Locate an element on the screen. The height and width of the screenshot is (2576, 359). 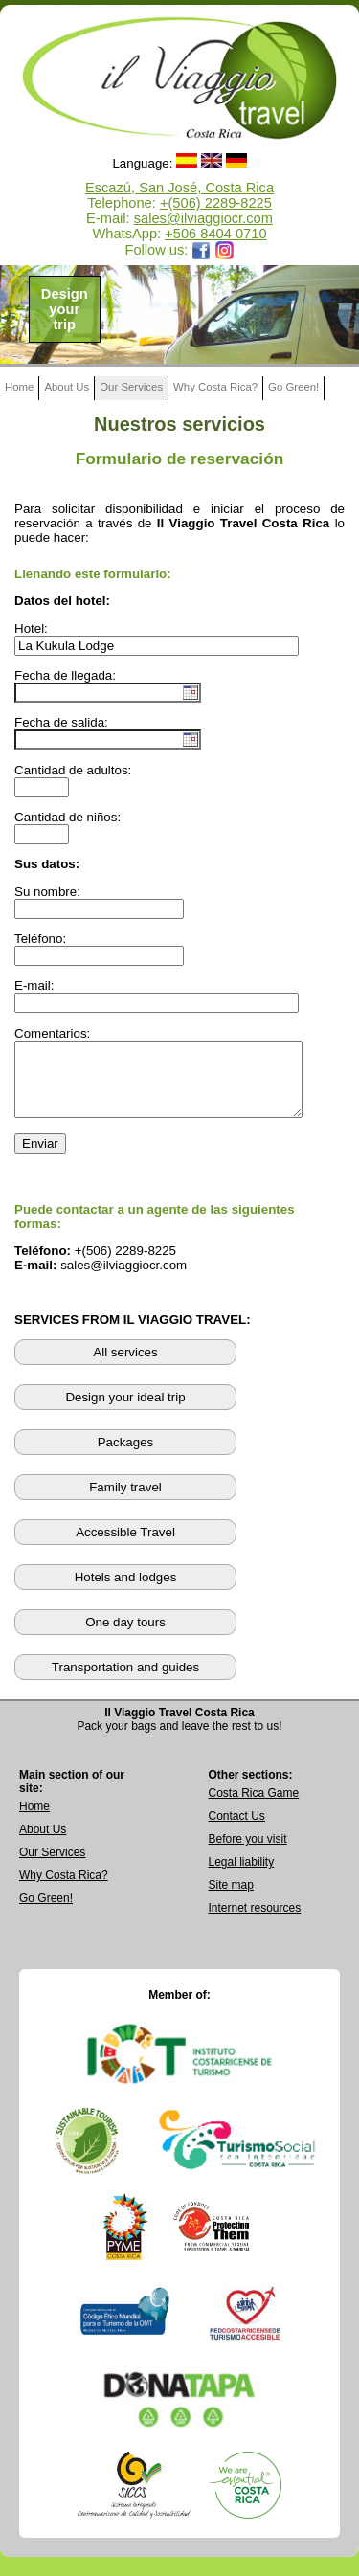
Why Costa Rica? [Learn why Costa Rica is a great destination] is located at coordinates (63, 1889).